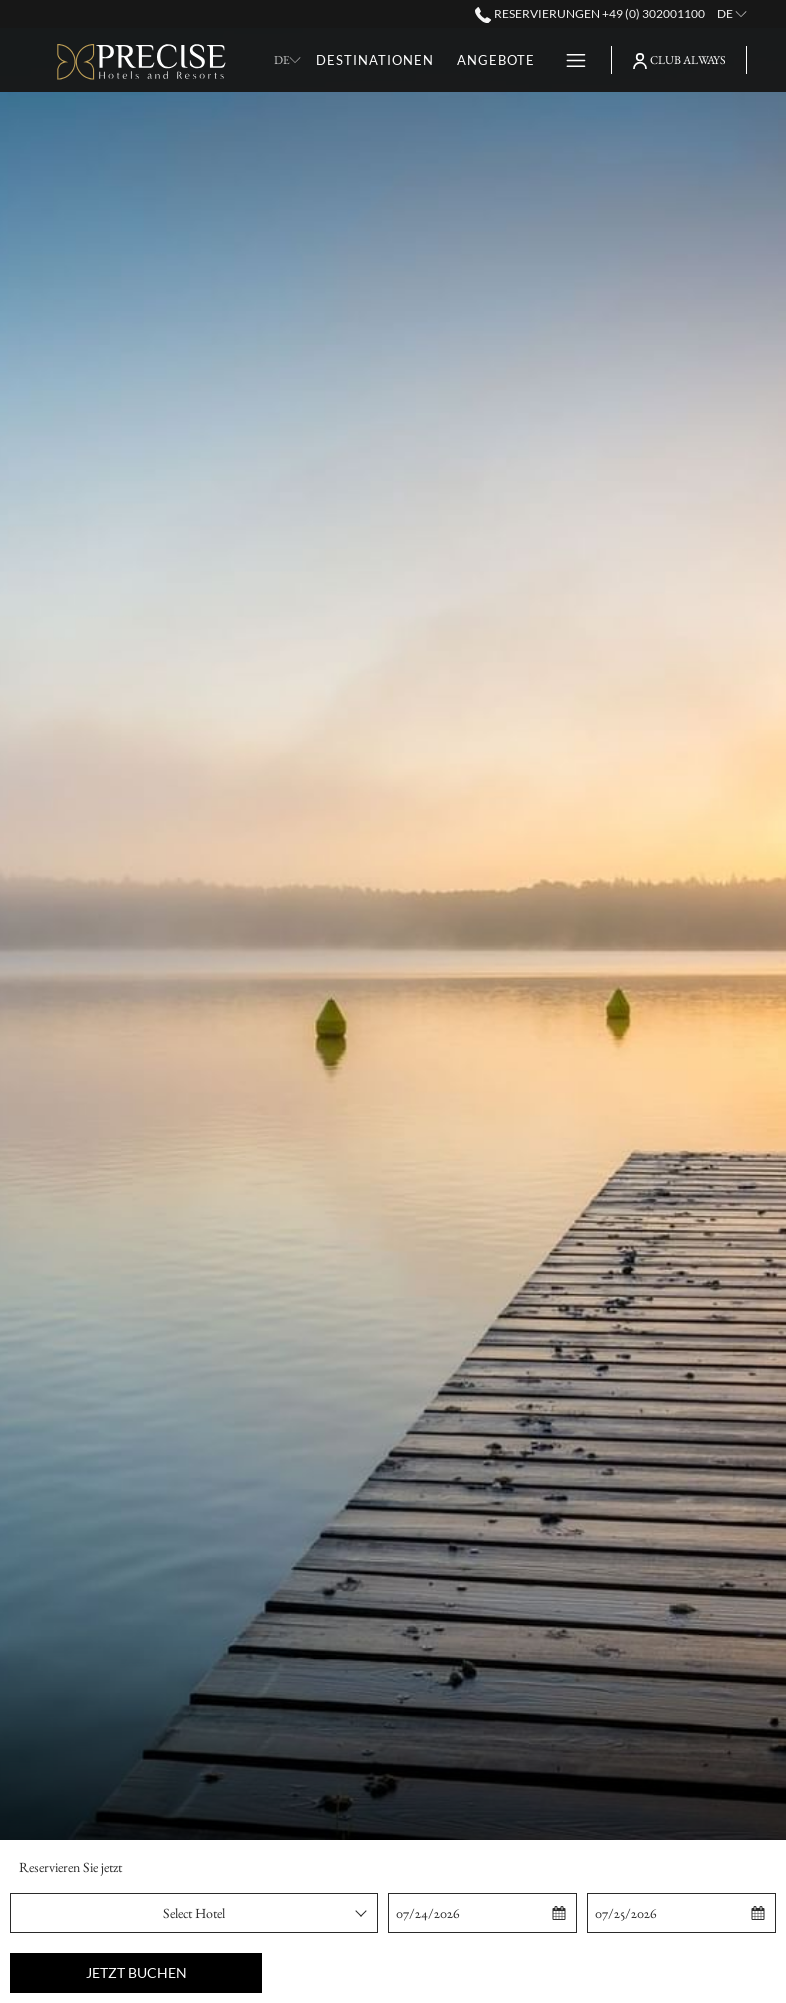 This screenshot has width=786, height=2003. What do you see at coordinates (568, 60) in the screenshot?
I see `[Hamburger Menu]` at bounding box center [568, 60].